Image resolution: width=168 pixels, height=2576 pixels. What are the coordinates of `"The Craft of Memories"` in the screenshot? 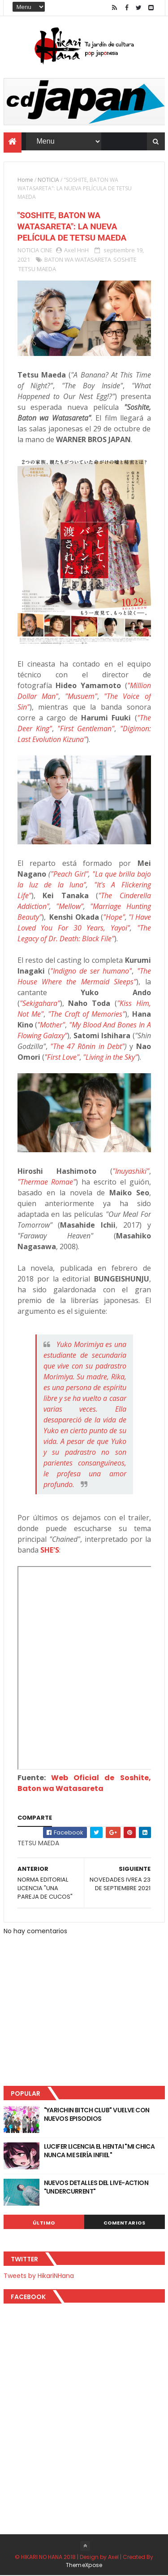 It's located at (86, 1014).